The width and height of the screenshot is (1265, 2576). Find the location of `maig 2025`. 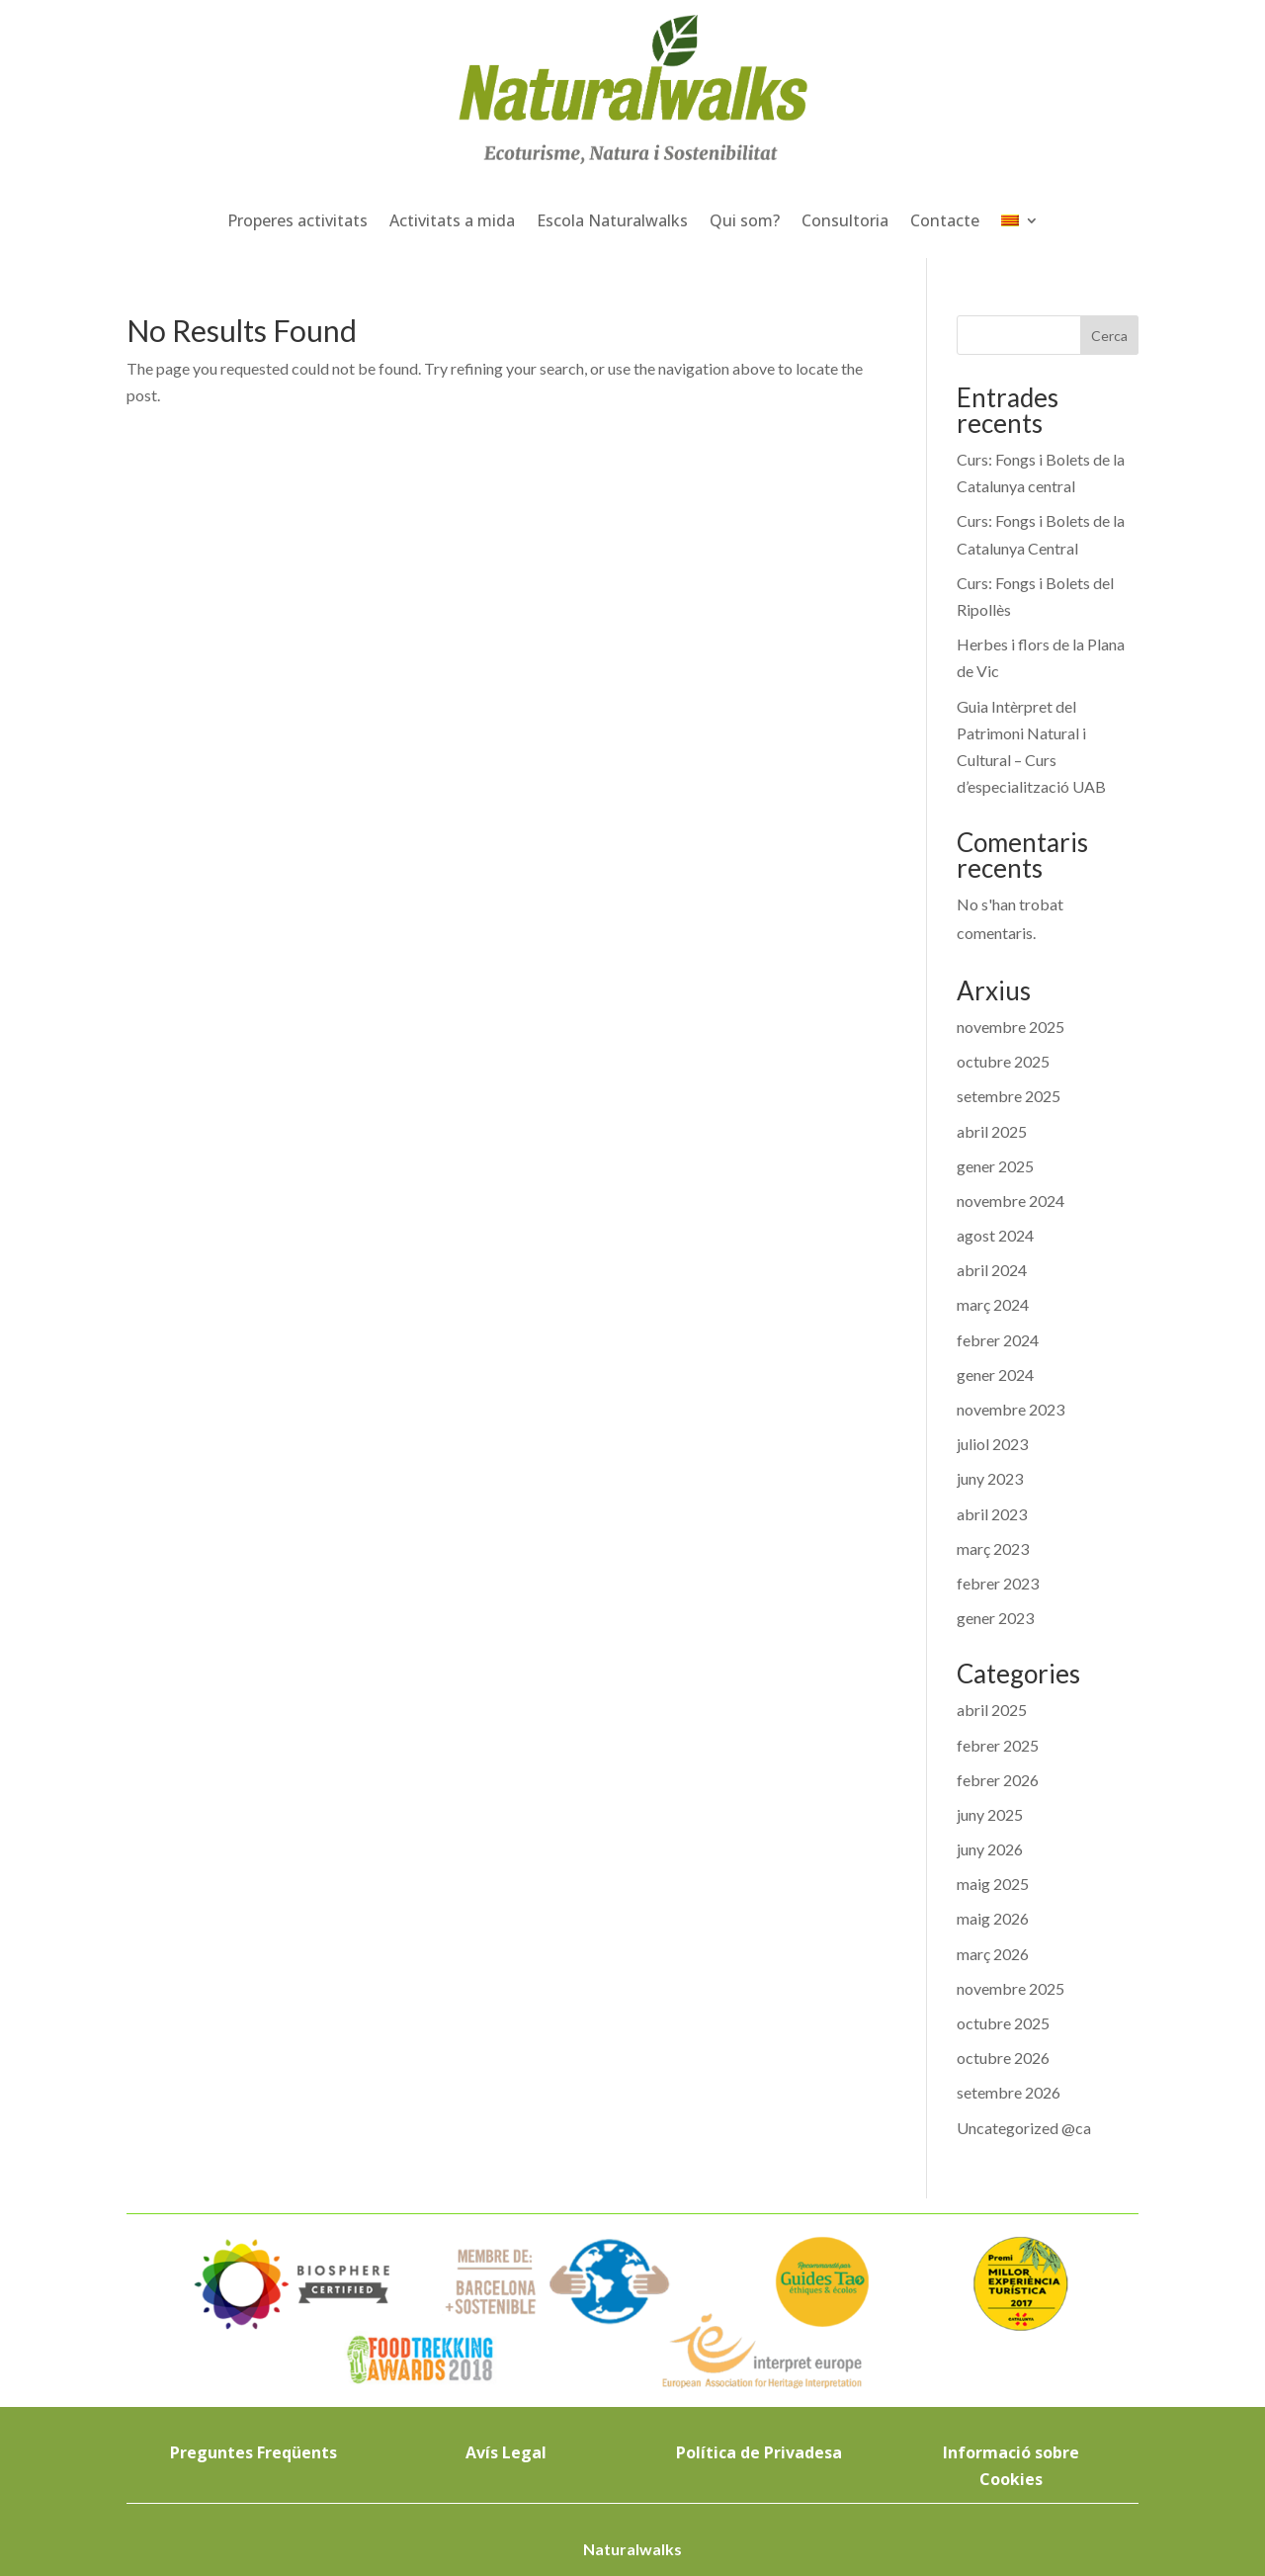

maig 2025 is located at coordinates (993, 1883).